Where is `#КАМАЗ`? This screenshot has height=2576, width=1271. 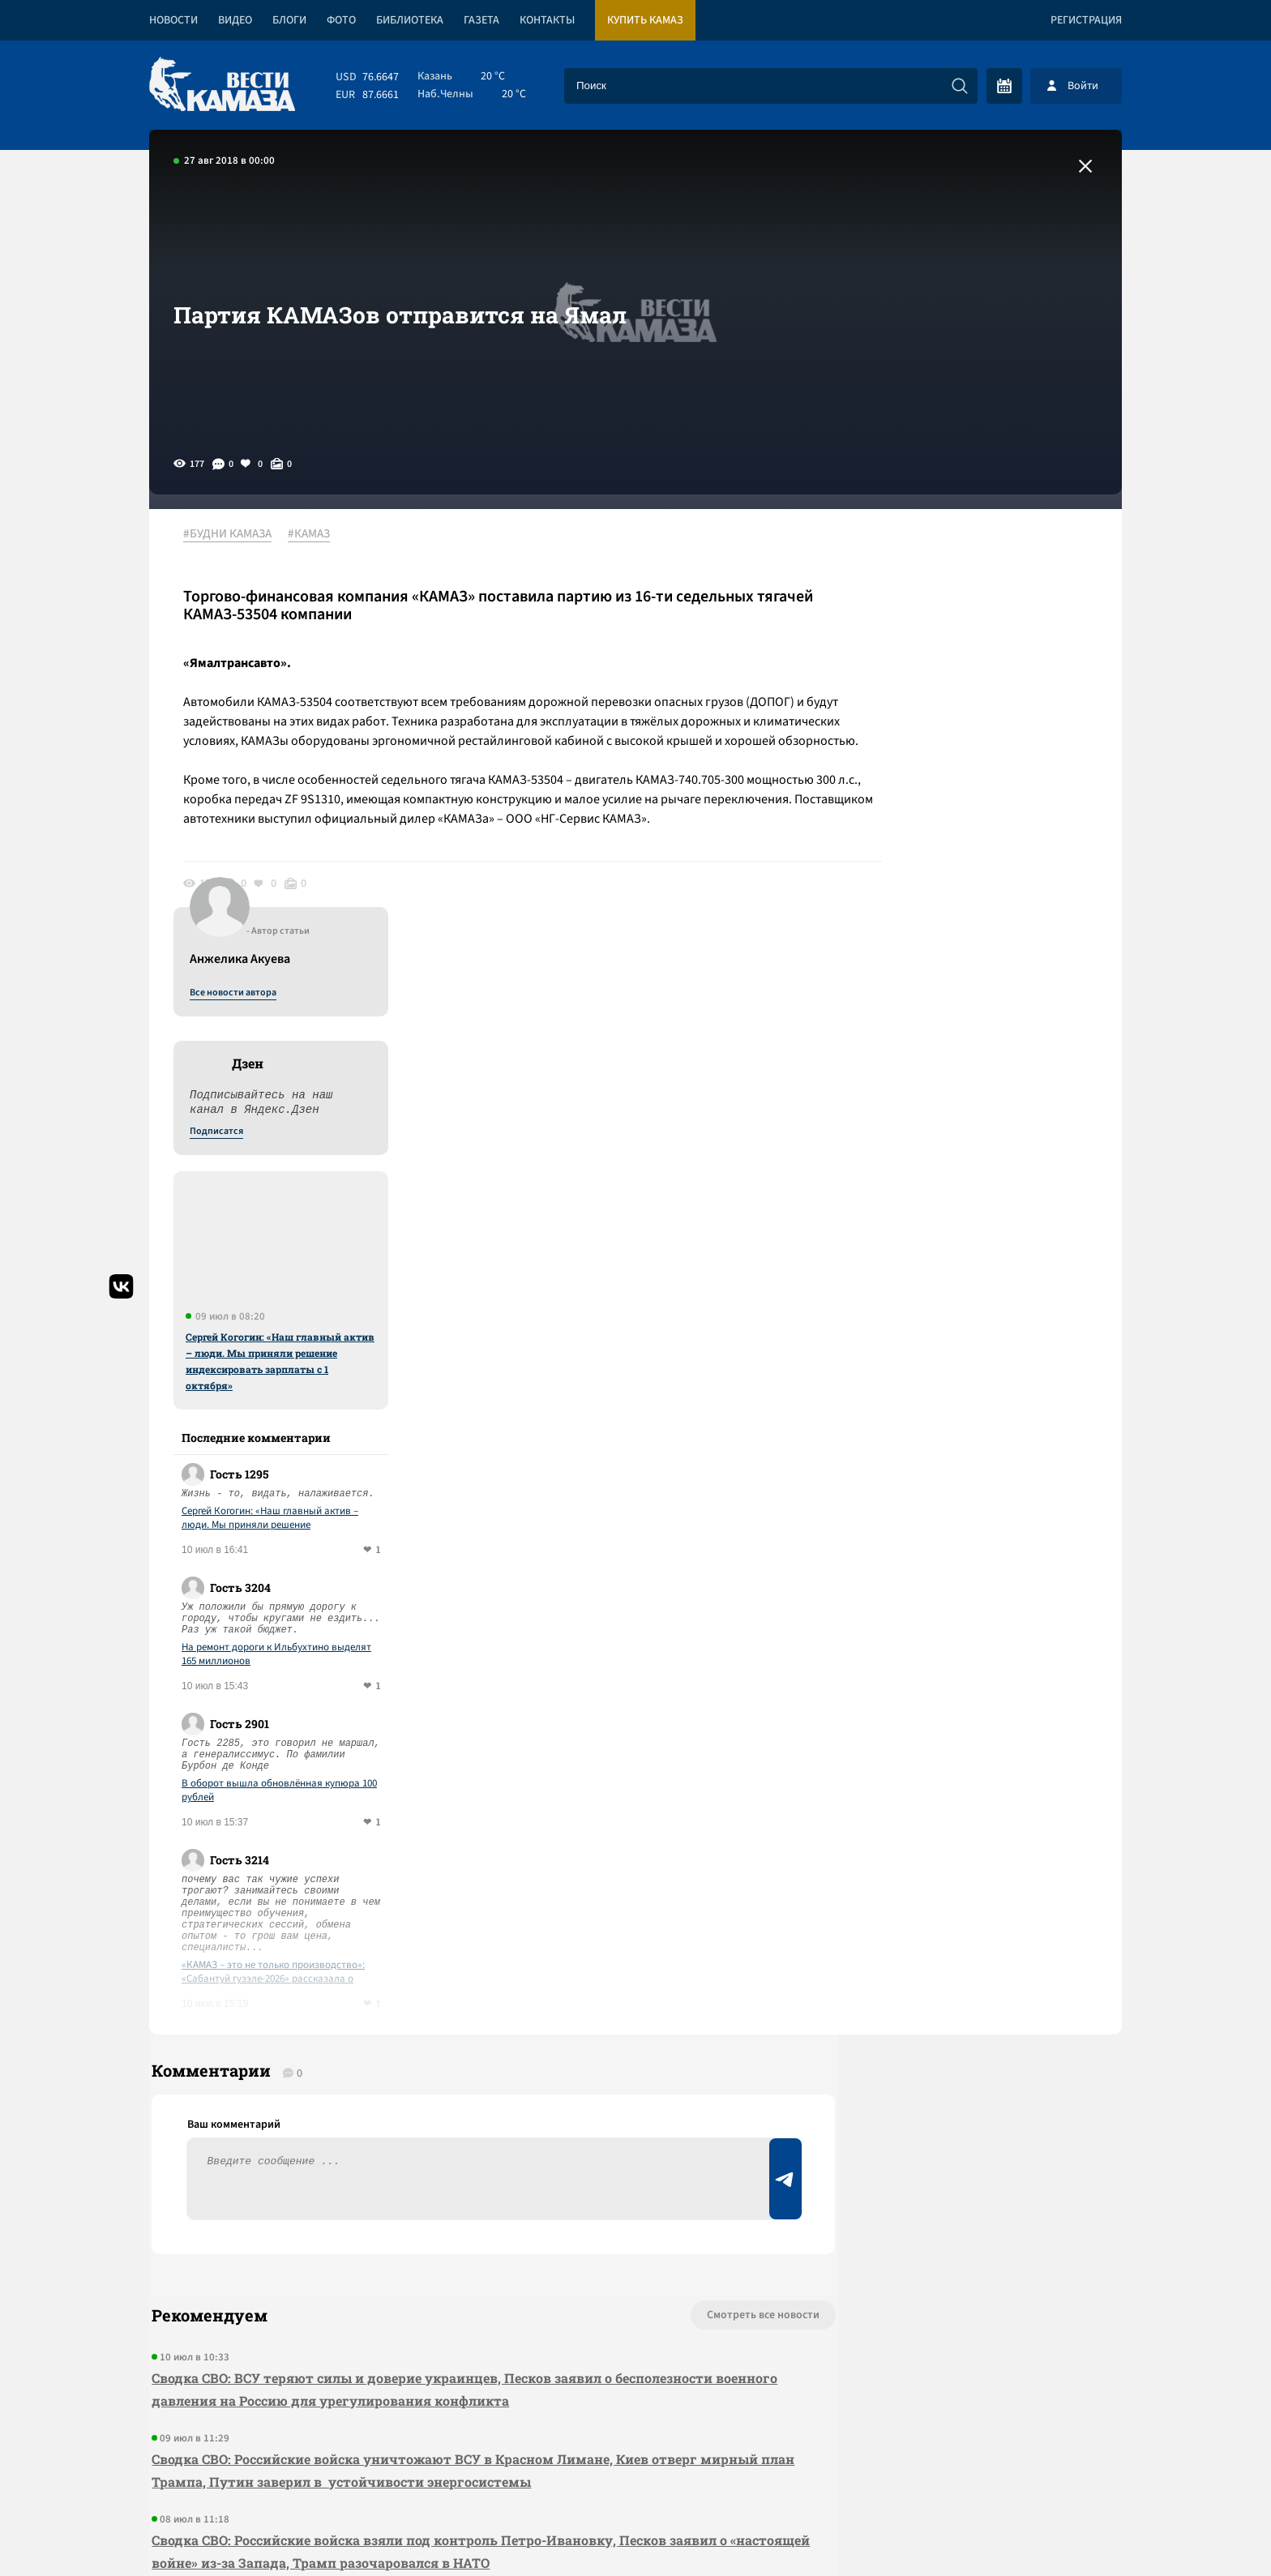
#КАМАЗ is located at coordinates (315, 534).